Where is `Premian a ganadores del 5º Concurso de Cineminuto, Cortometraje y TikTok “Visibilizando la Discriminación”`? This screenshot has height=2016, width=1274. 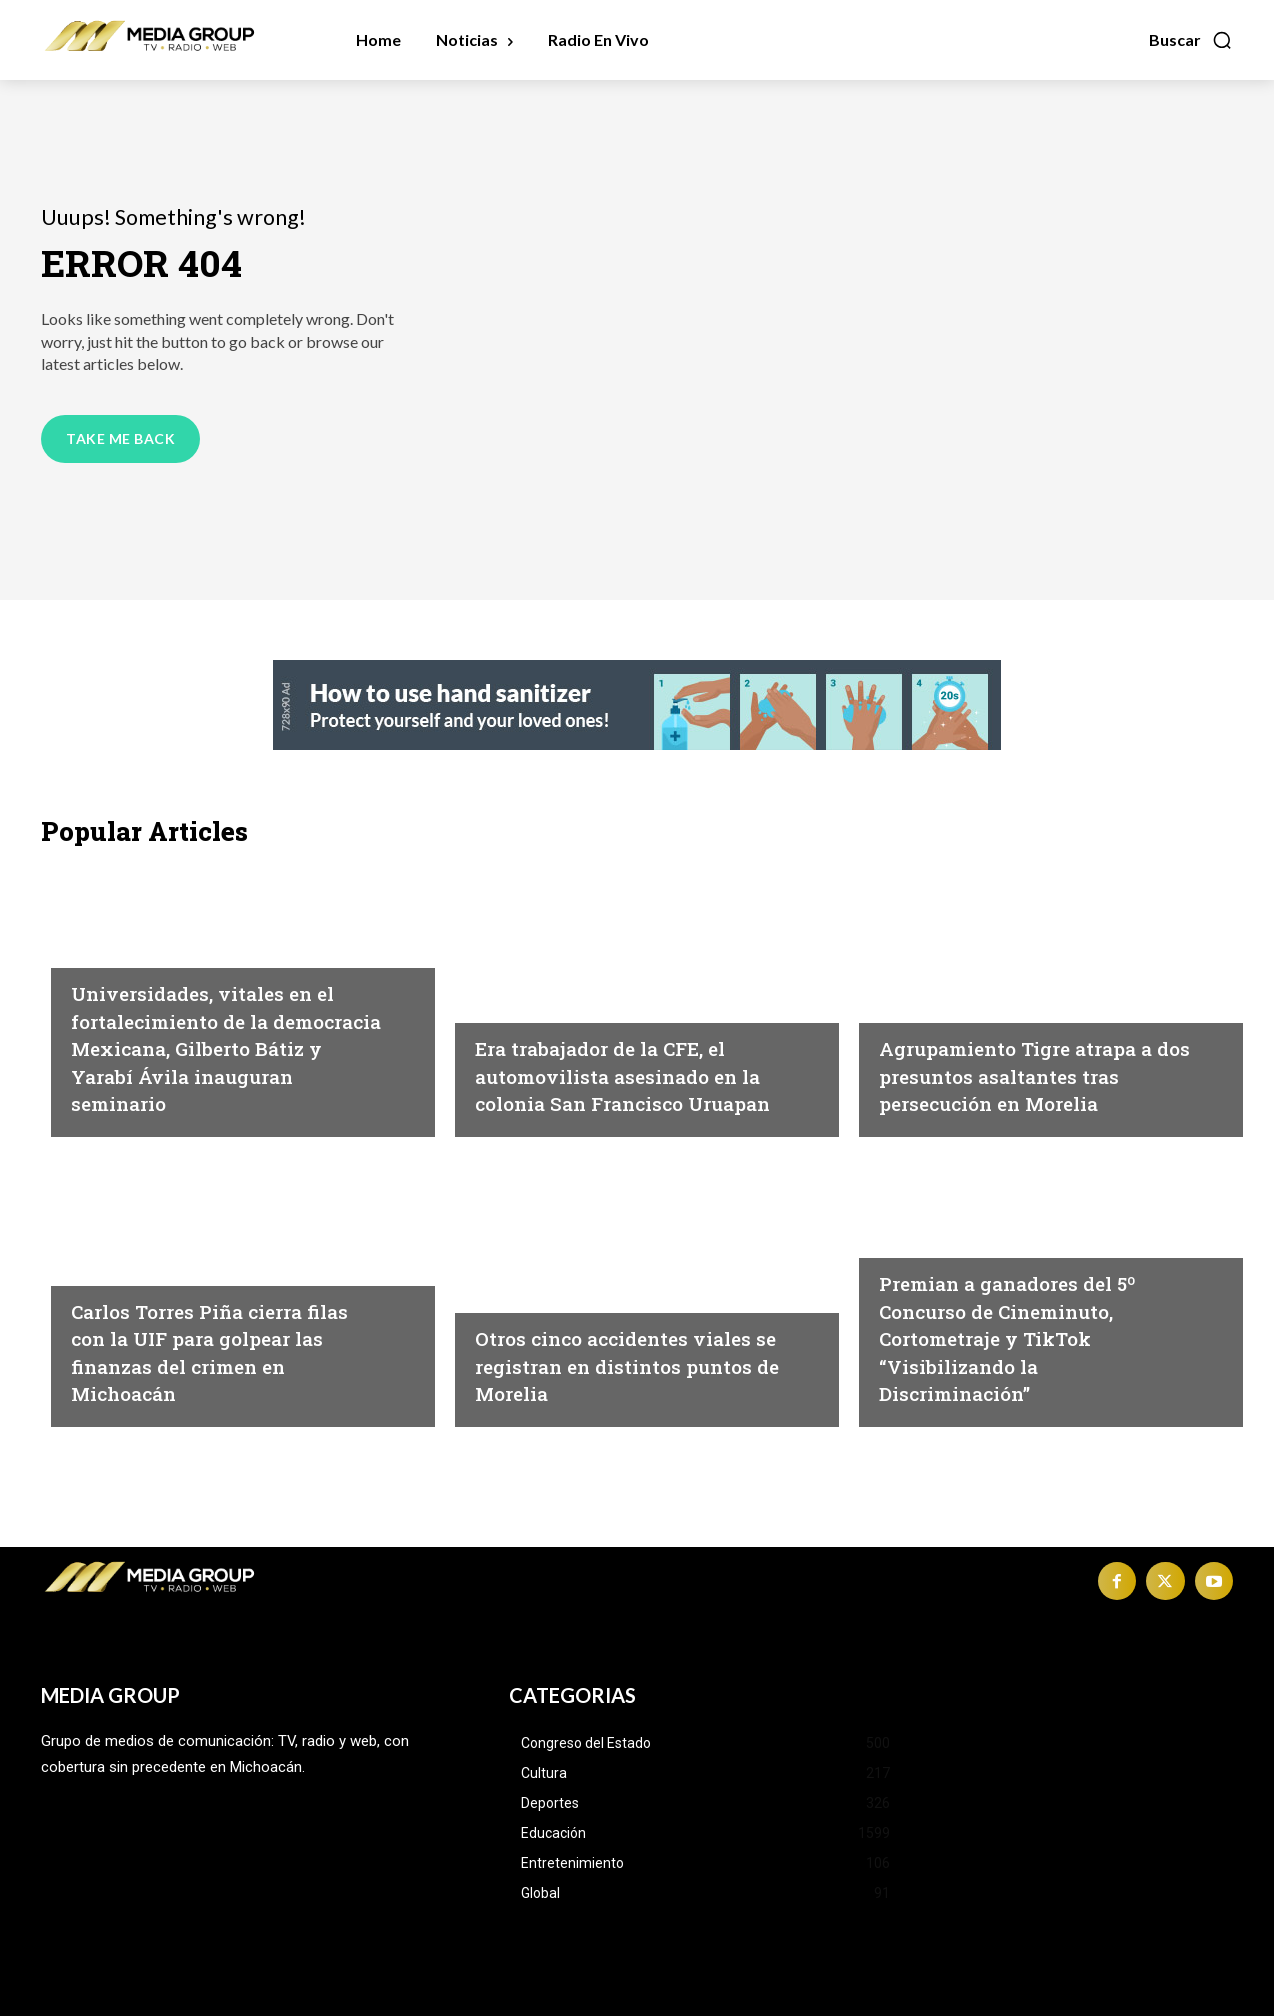 Premian a ganadores del 5º Concurso de Cineminuto, Cortometraje y TikTok “Visibilizando la Discriminación” is located at coordinates (1034, 1337).